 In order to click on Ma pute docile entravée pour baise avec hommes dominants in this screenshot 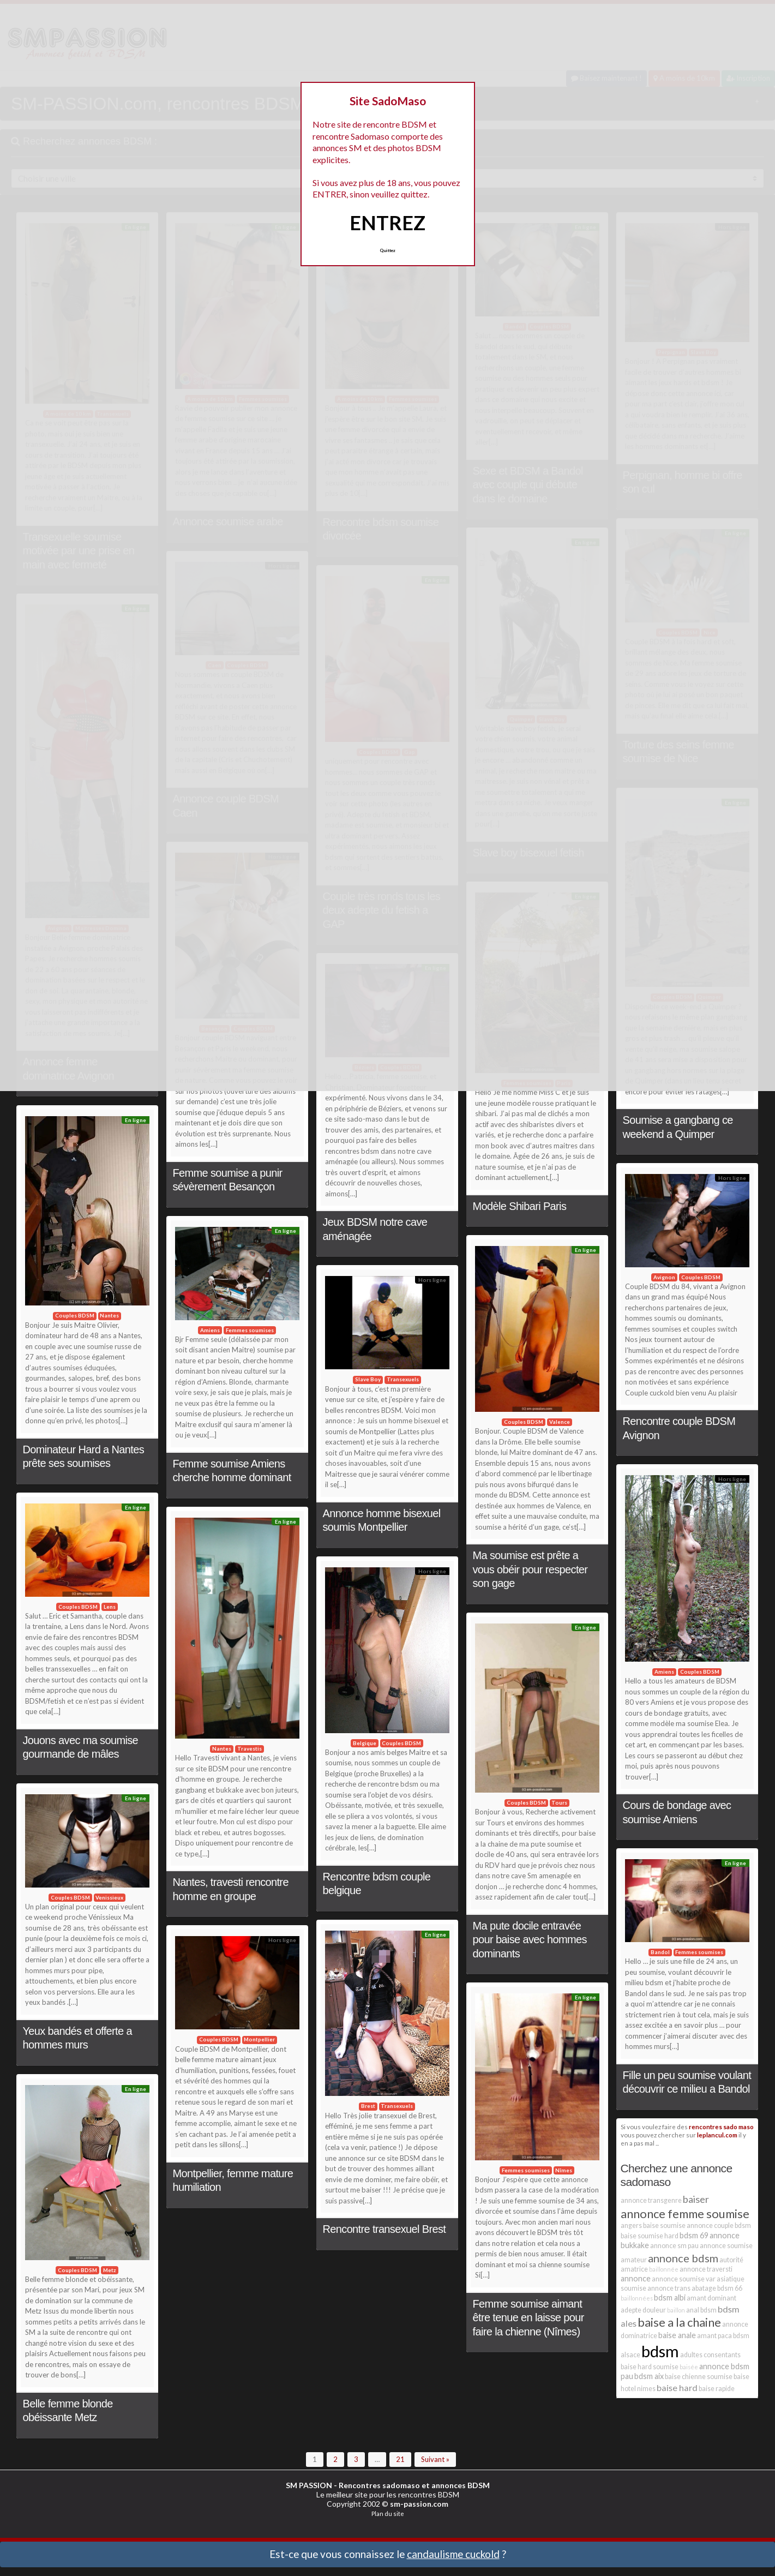, I will do `click(530, 1940)`.